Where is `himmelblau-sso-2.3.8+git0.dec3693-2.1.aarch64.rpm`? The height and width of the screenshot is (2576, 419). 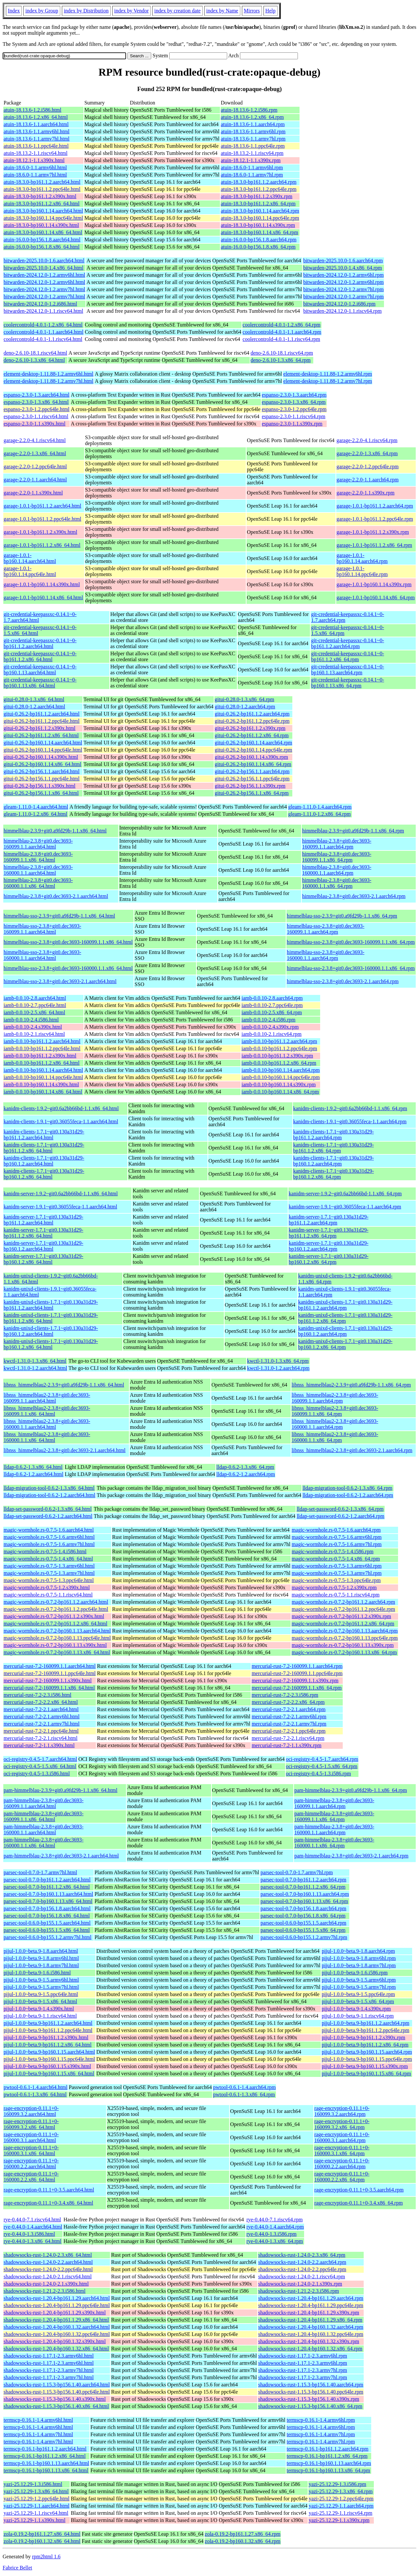
himmelblau-sso-2.3.8+git0.dec3693-2.1.aarch64.rpm is located at coordinates (342, 981).